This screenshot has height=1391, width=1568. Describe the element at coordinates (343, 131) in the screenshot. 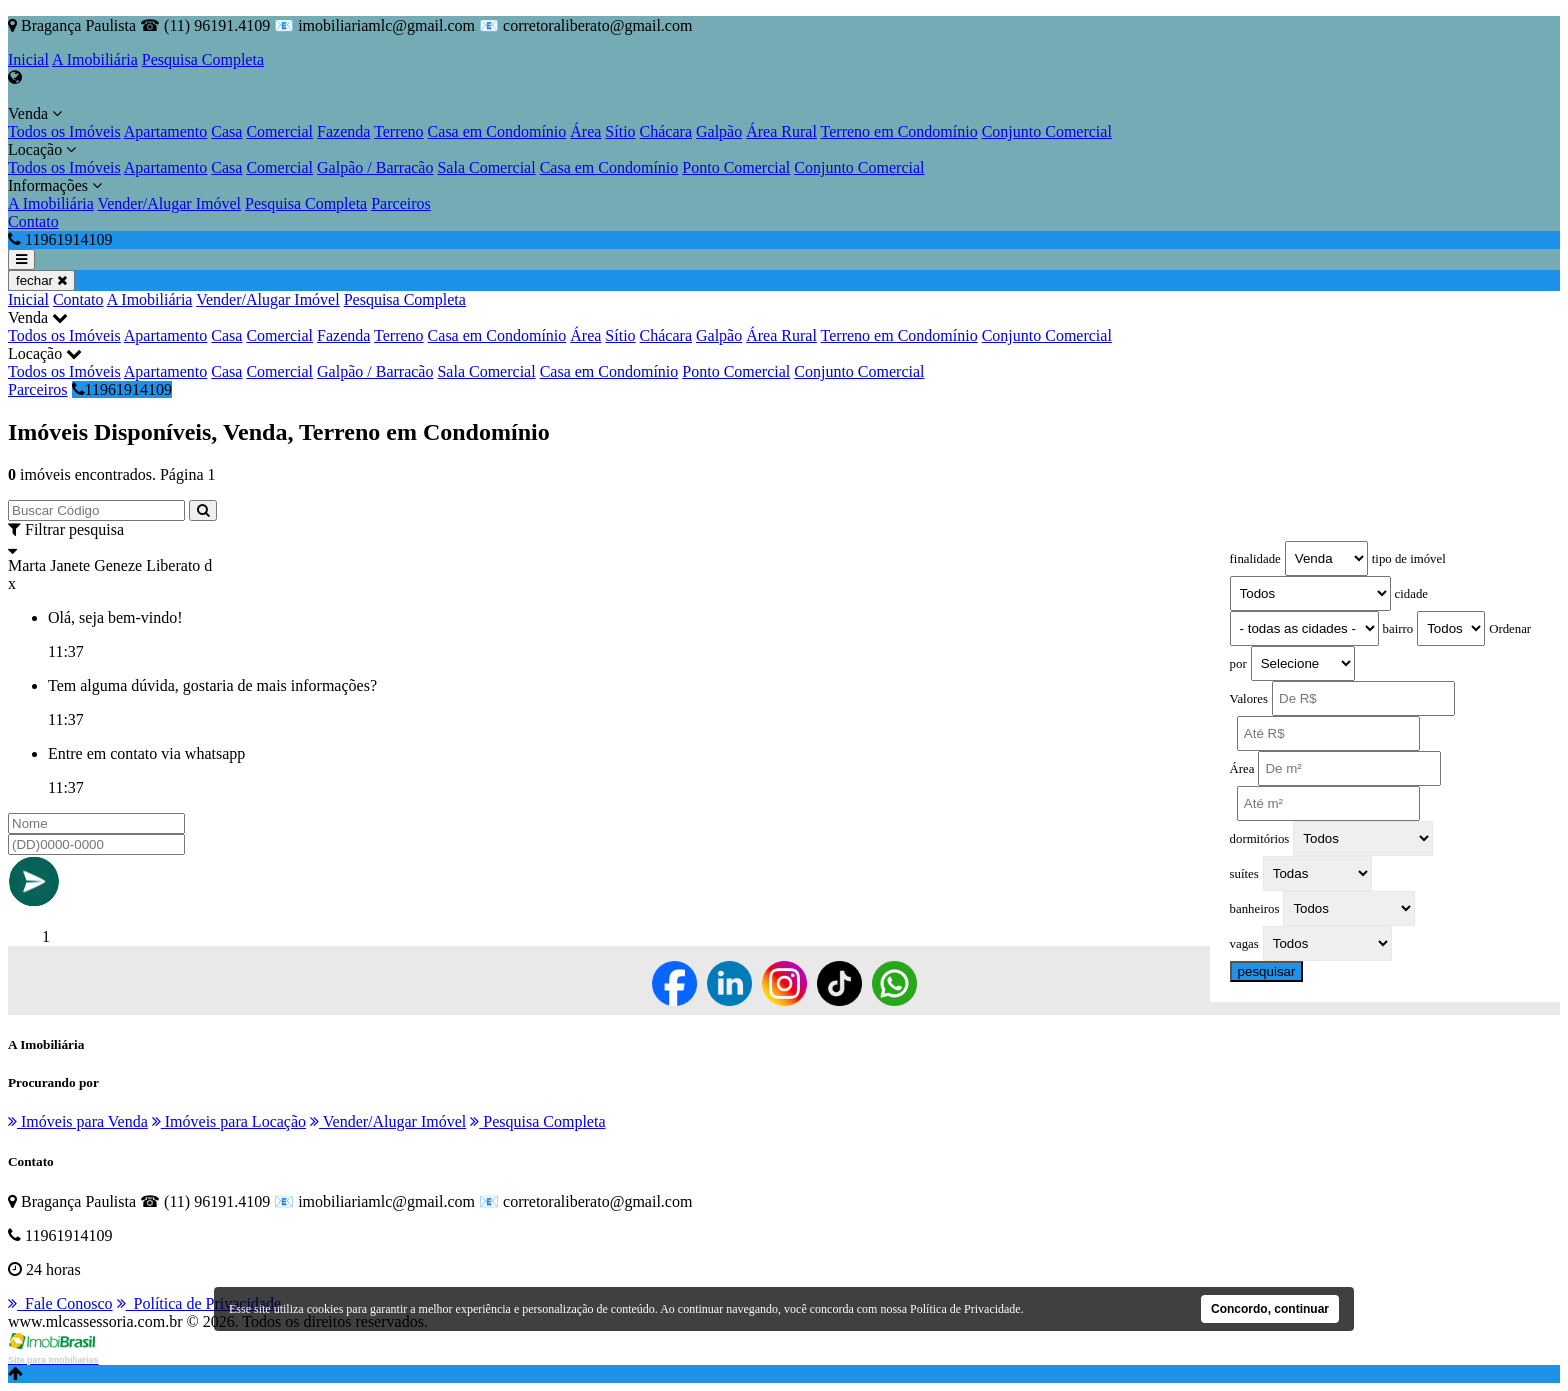

I see `Fazenda` at that location.